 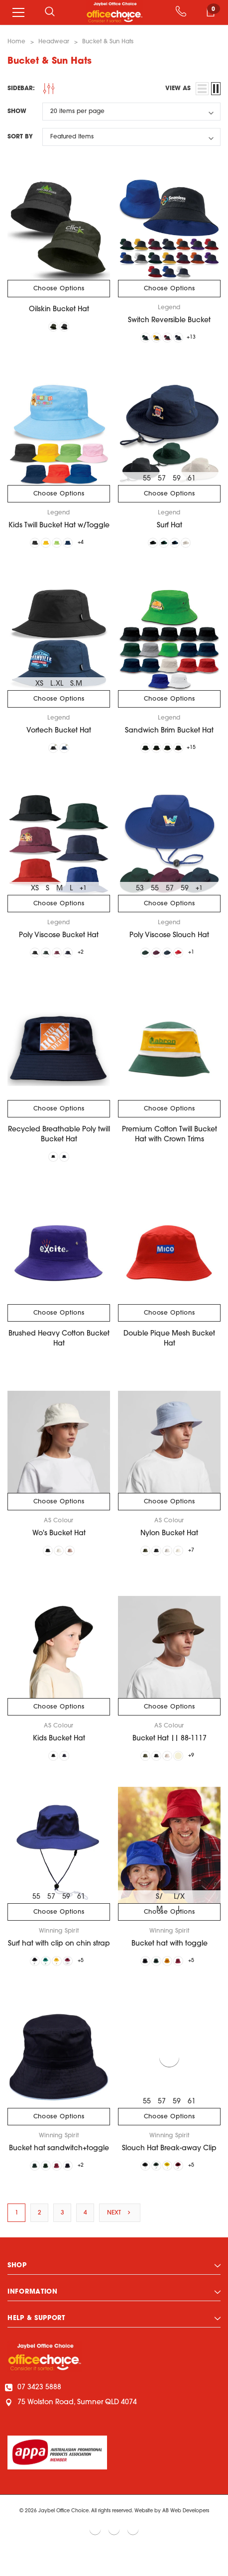 What do you see at coordinates (200, 339) in the screenshot?
I see `+13` at bounding box center [200, 339].